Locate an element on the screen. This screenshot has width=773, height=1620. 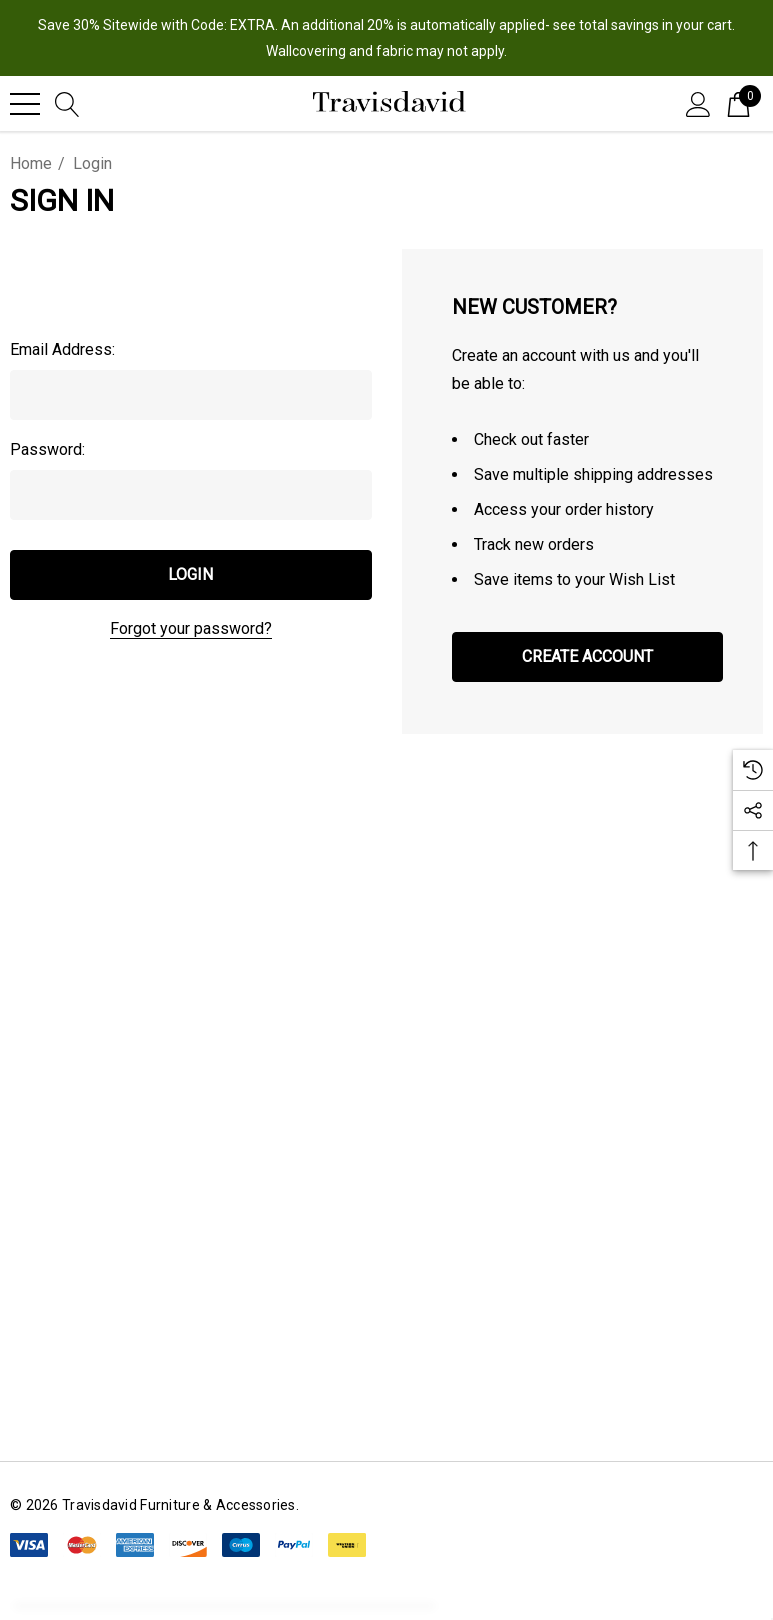
[Sign in] is located at coordinates (698, 103).